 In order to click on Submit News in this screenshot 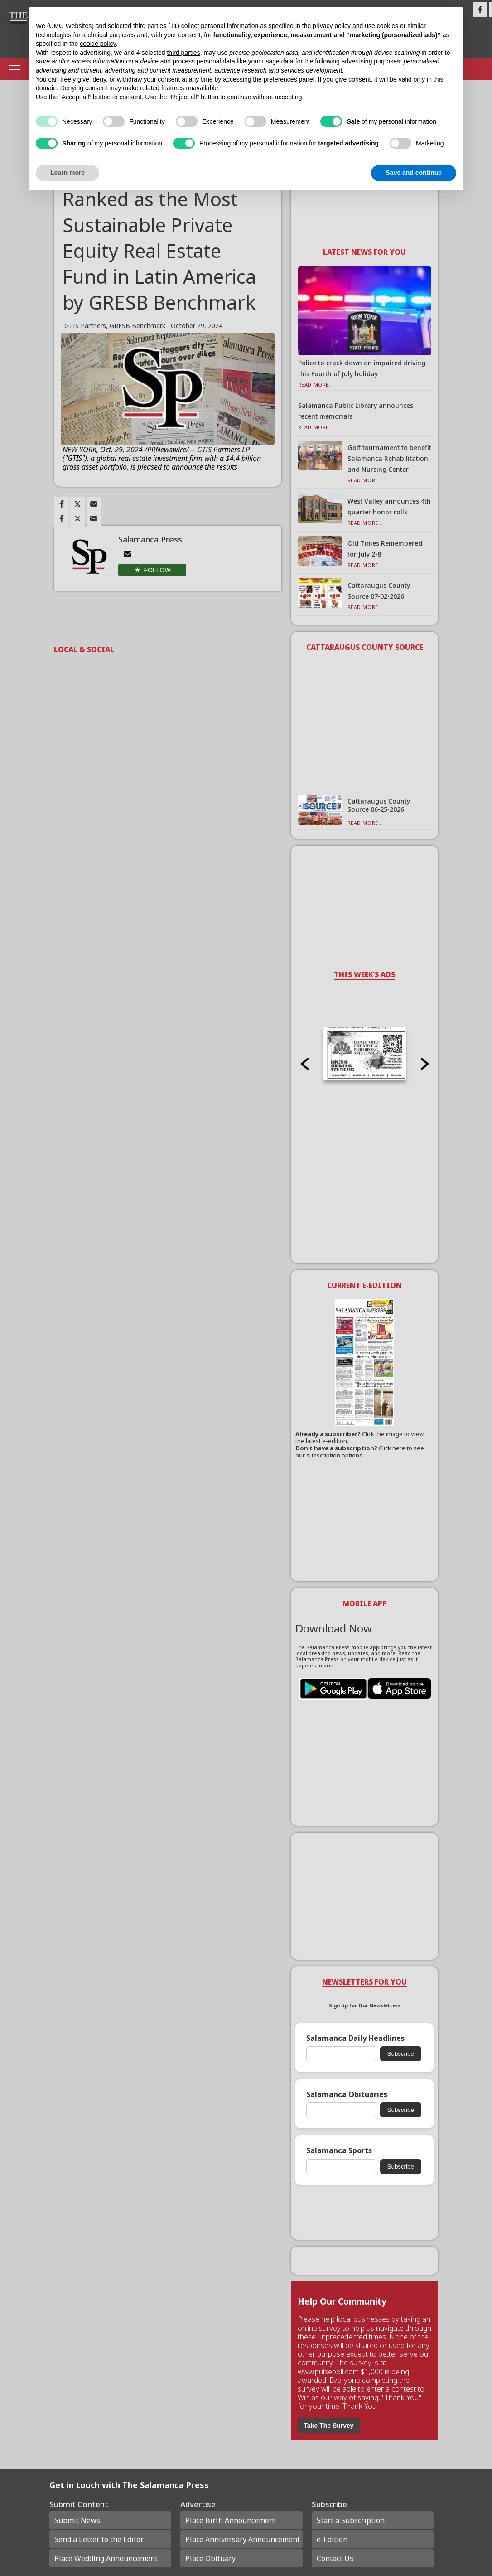, I will do `click(77, 2520)`.